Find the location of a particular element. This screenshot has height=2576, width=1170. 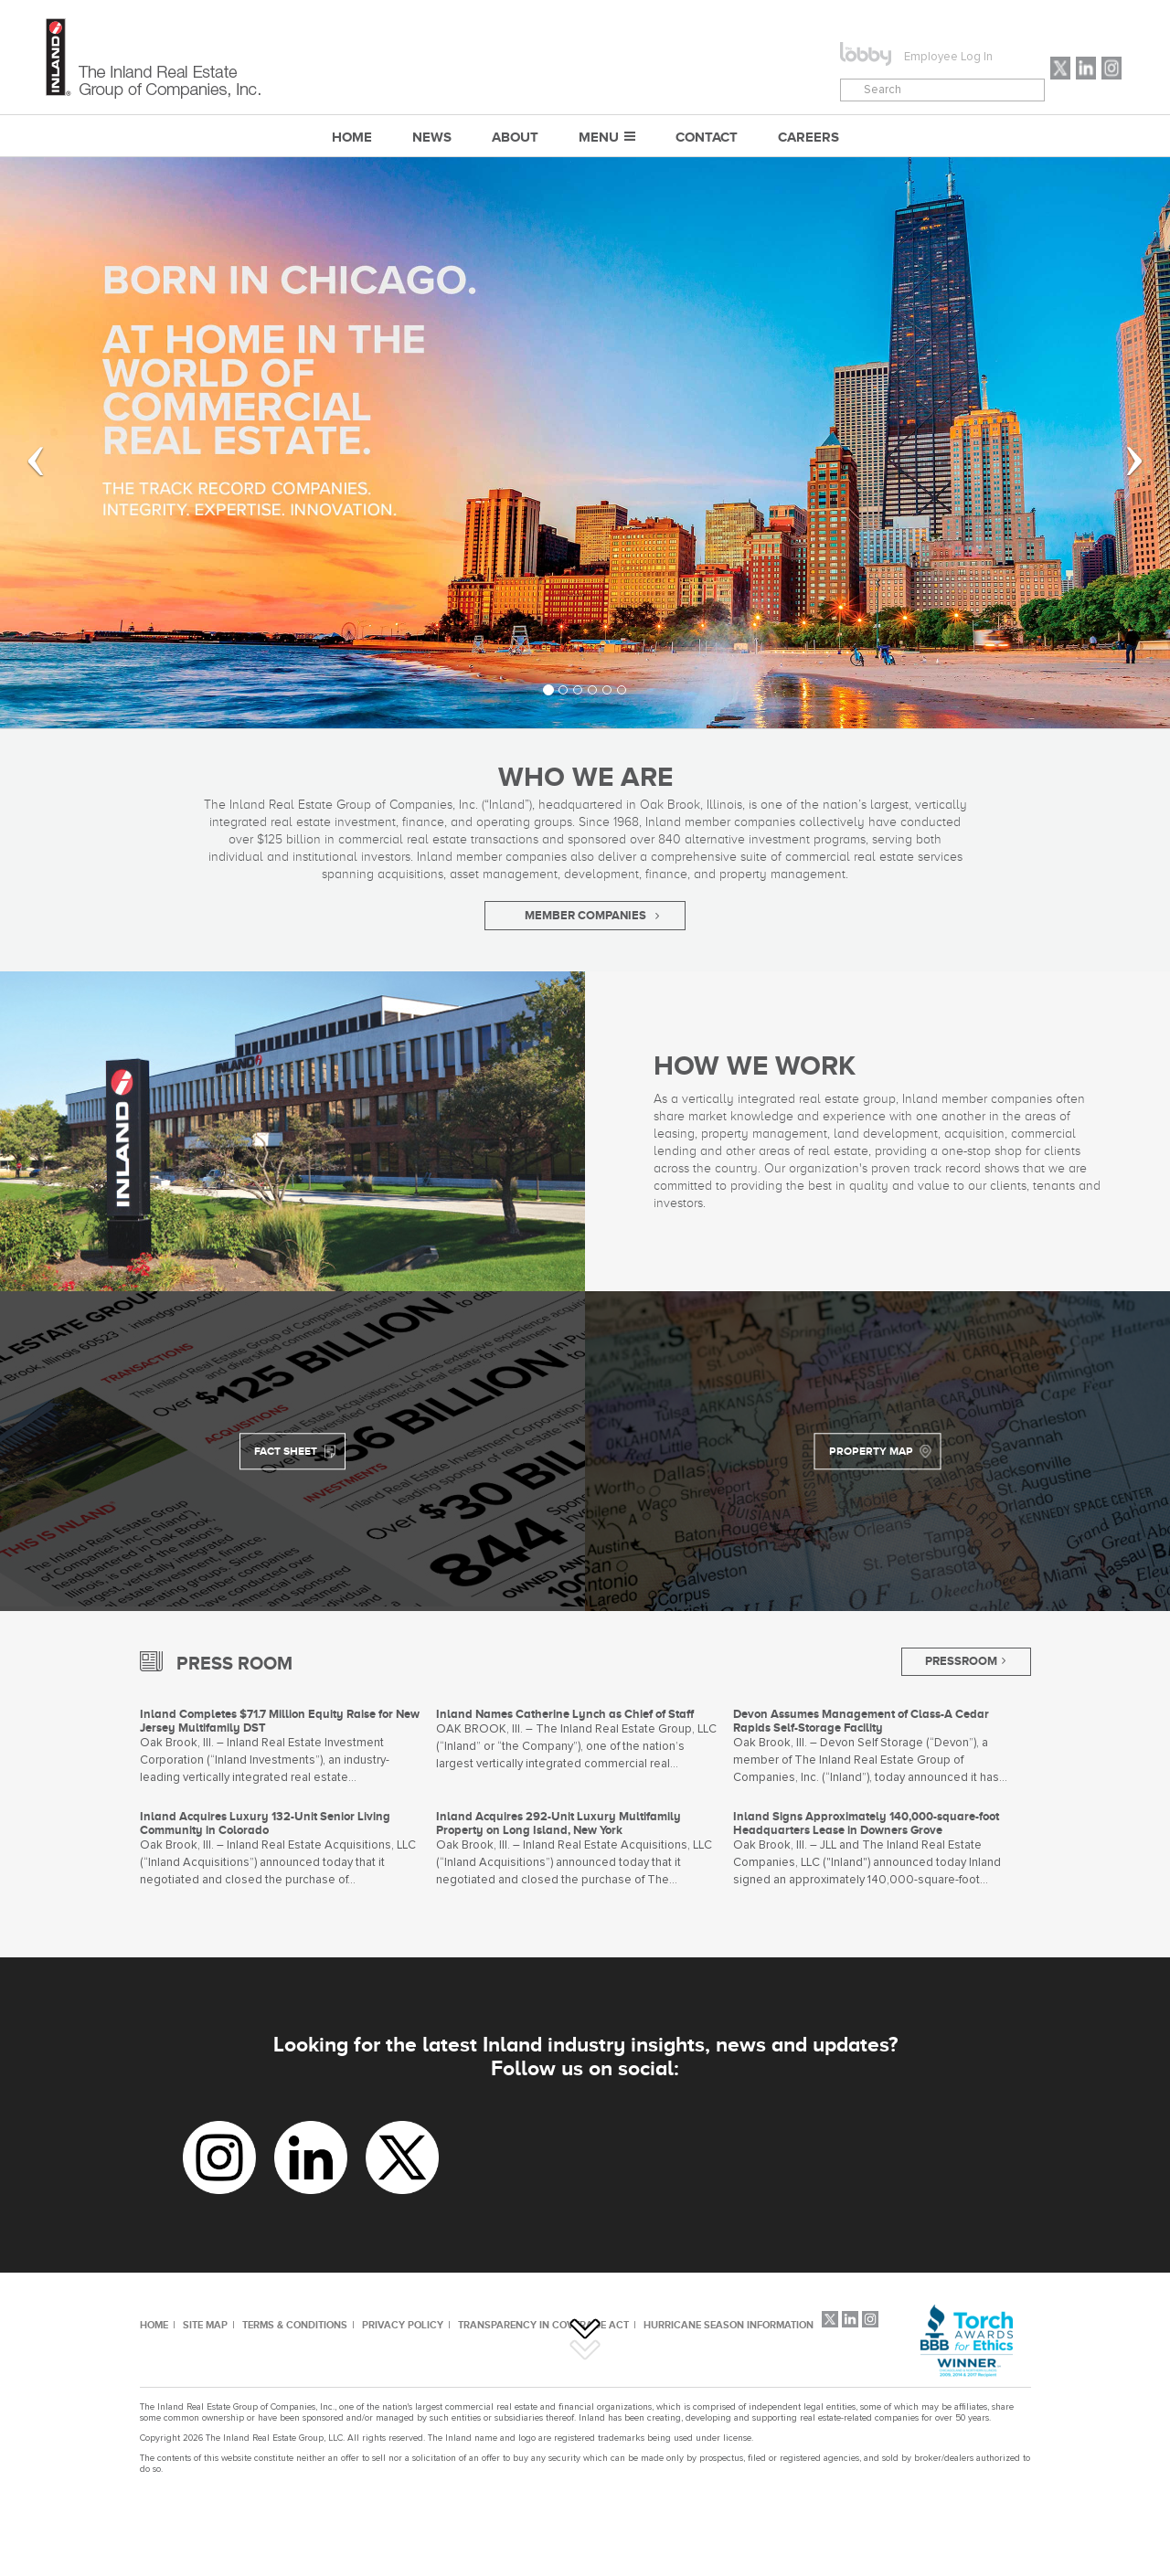

Inland Acquires Luxury 132-Unit Senior Living Community in Colorado is located at coordinates (265, 1823).